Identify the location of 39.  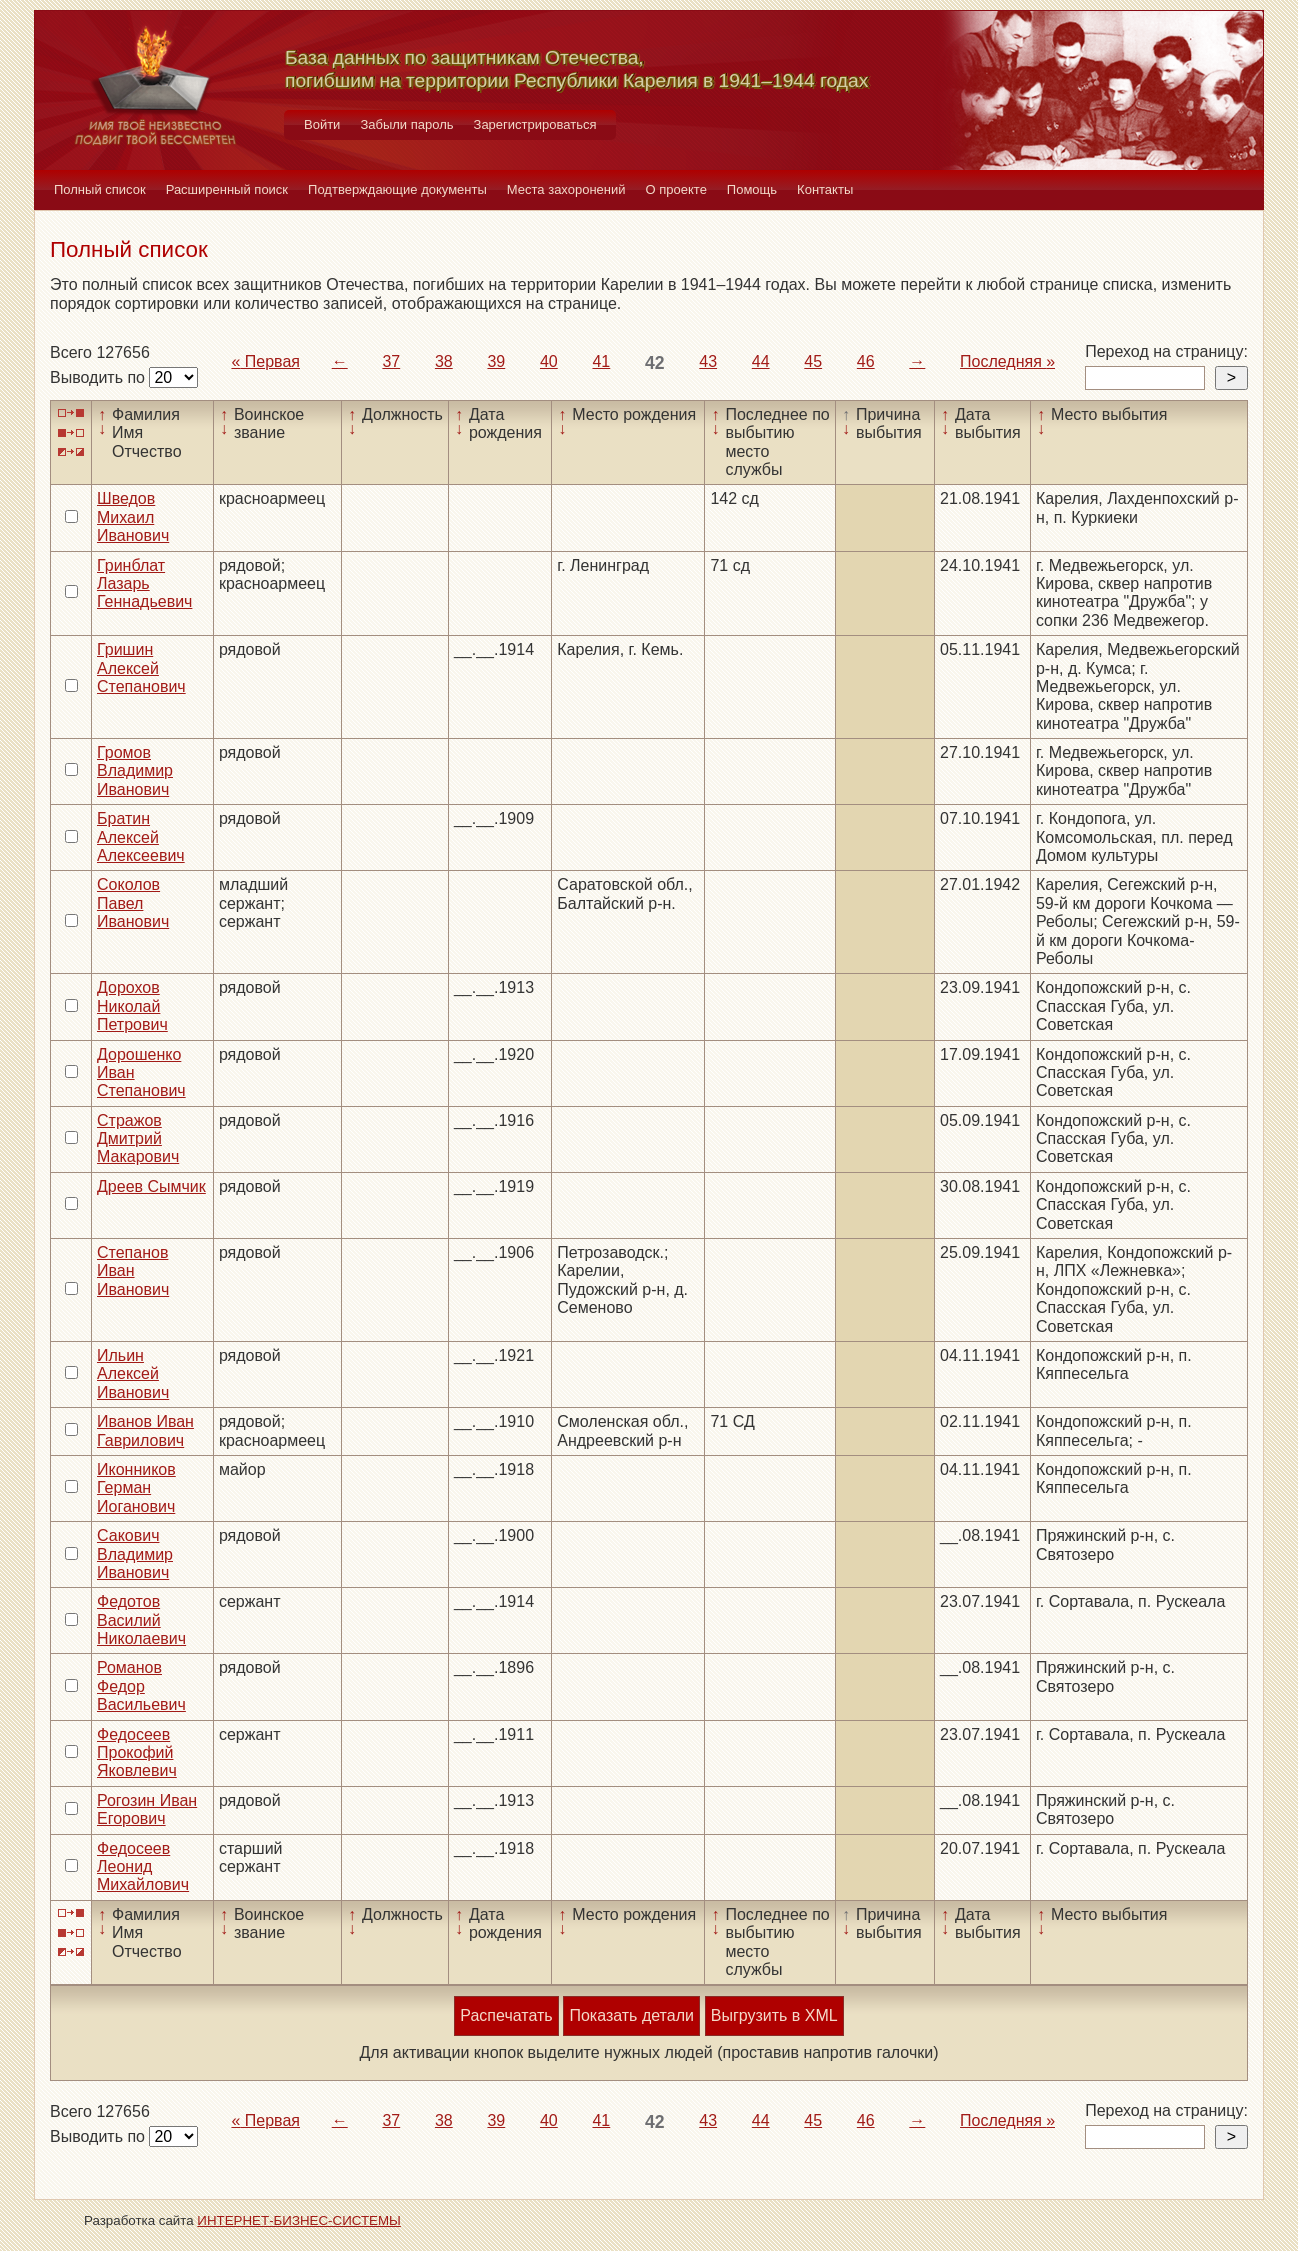
(496, 361).